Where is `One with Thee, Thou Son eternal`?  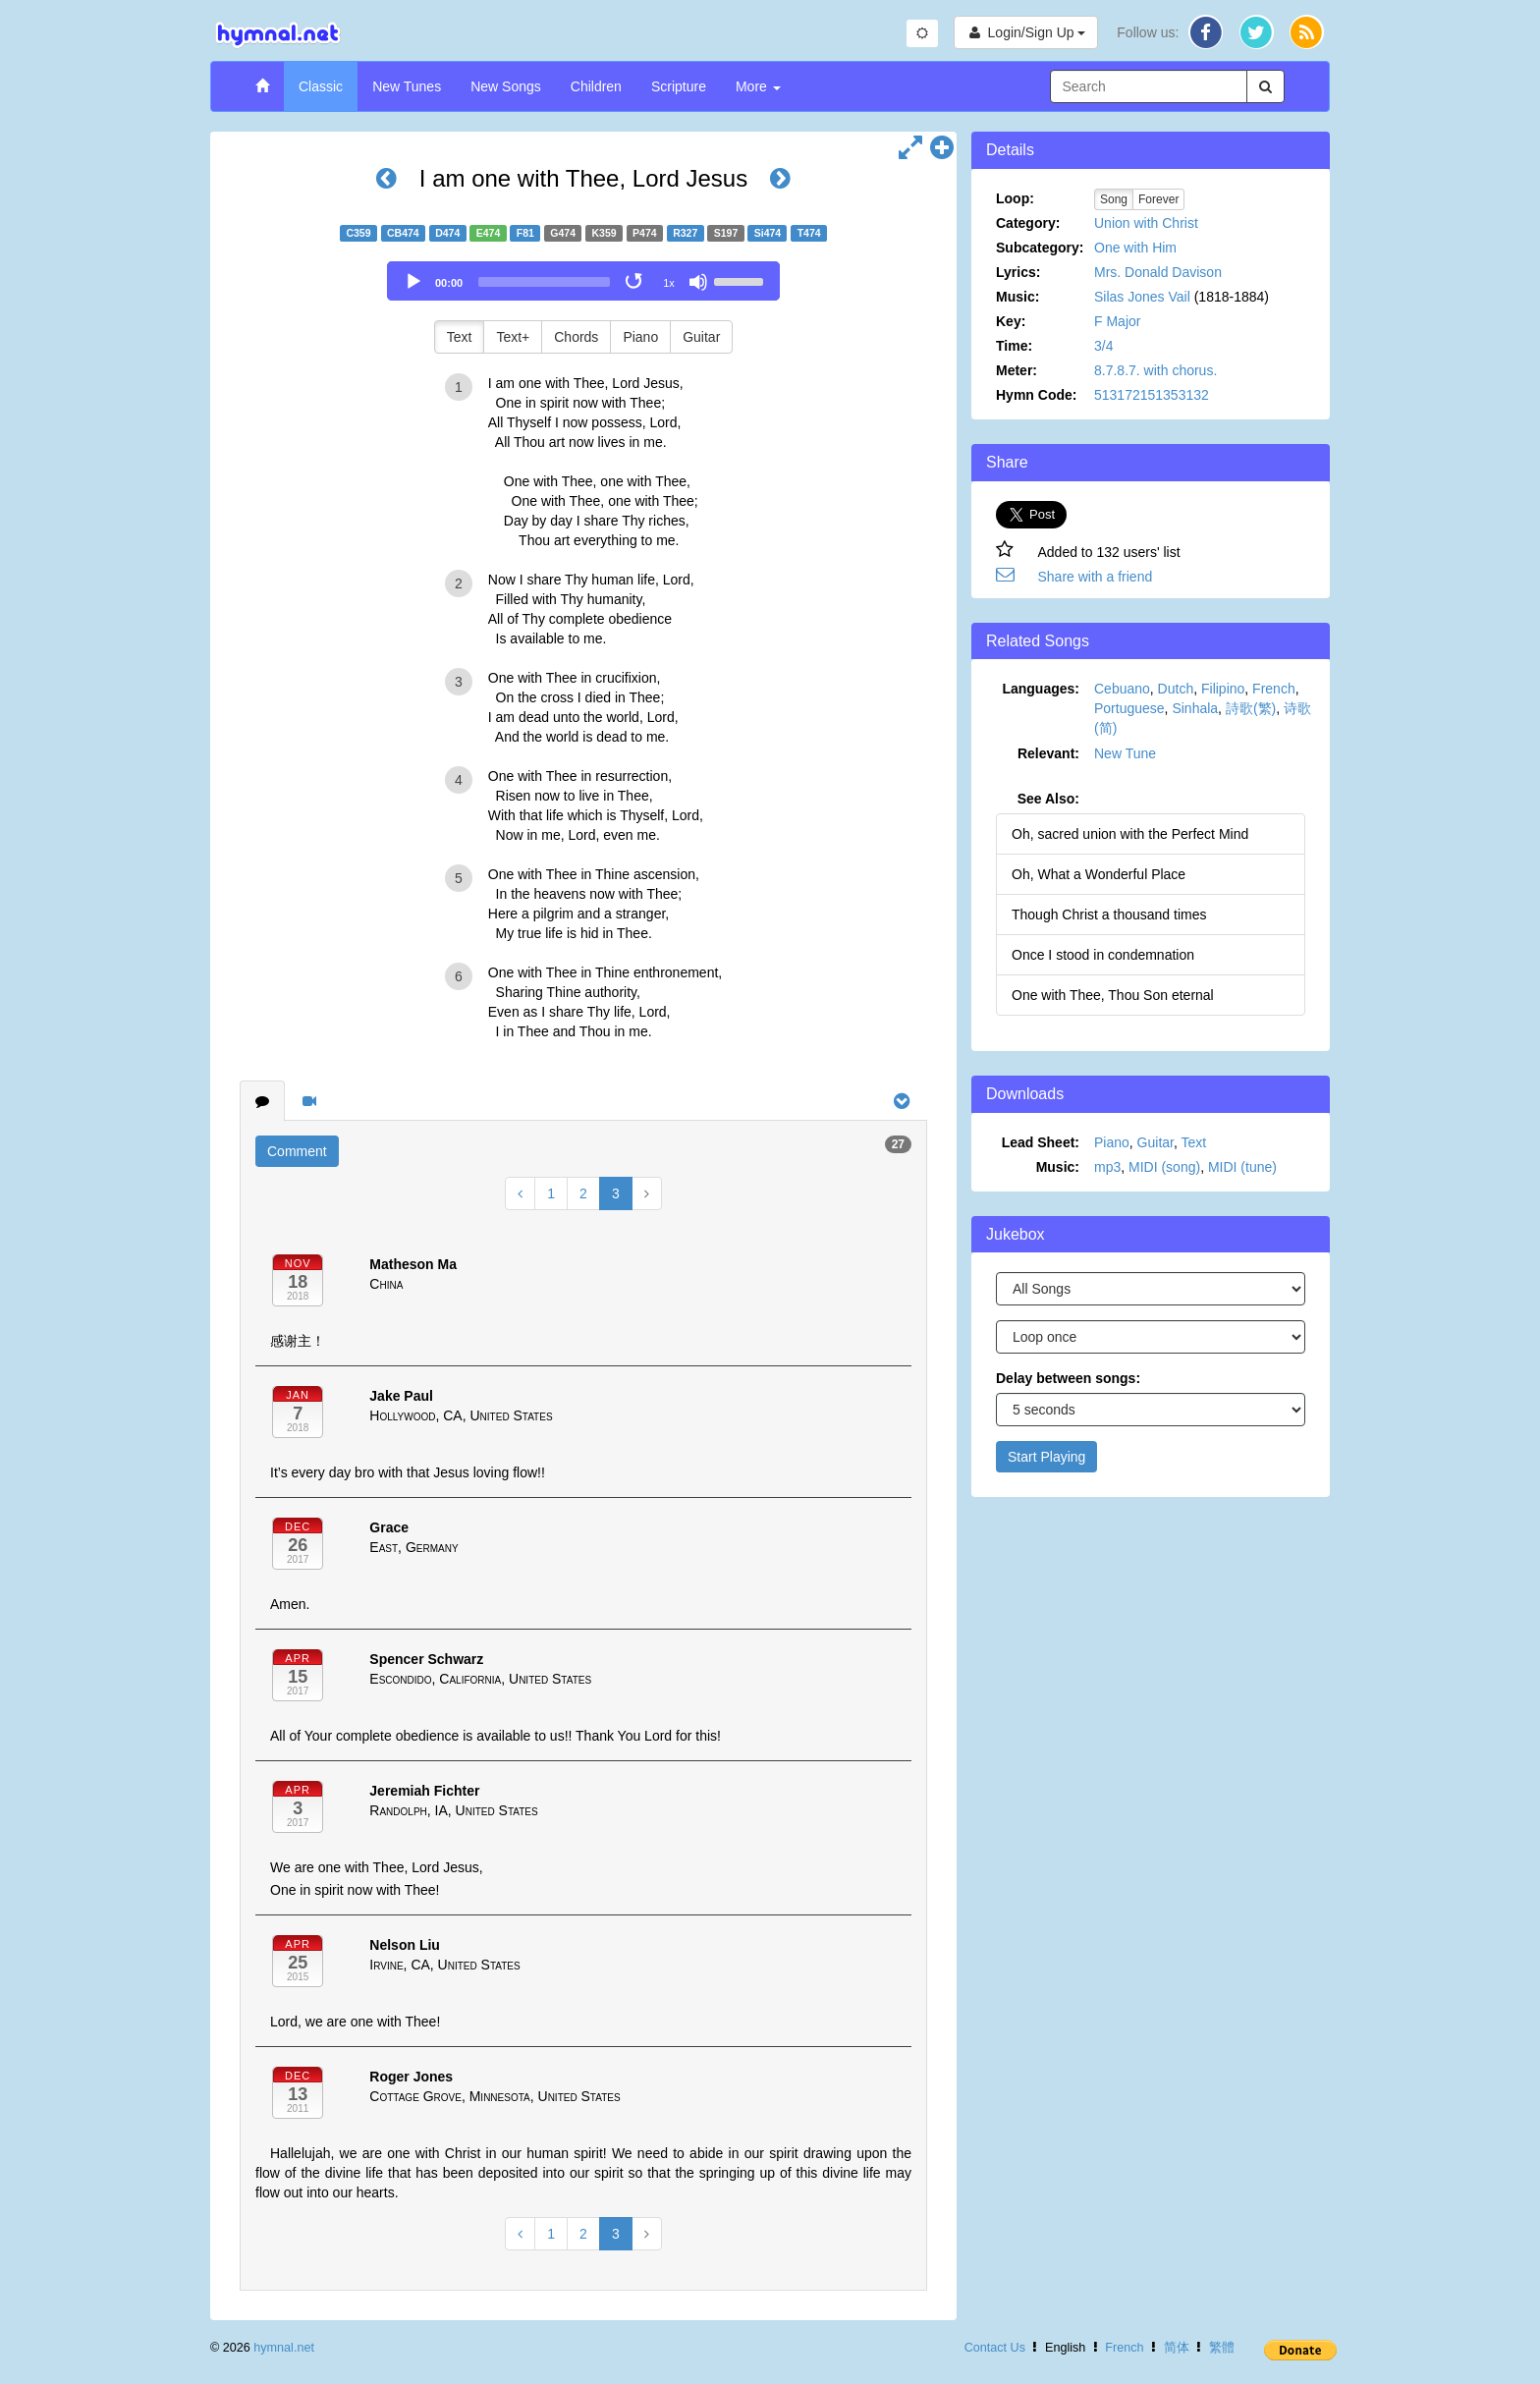
One with Thee, Thou Son eternal is located at coordinates (1113, 995).